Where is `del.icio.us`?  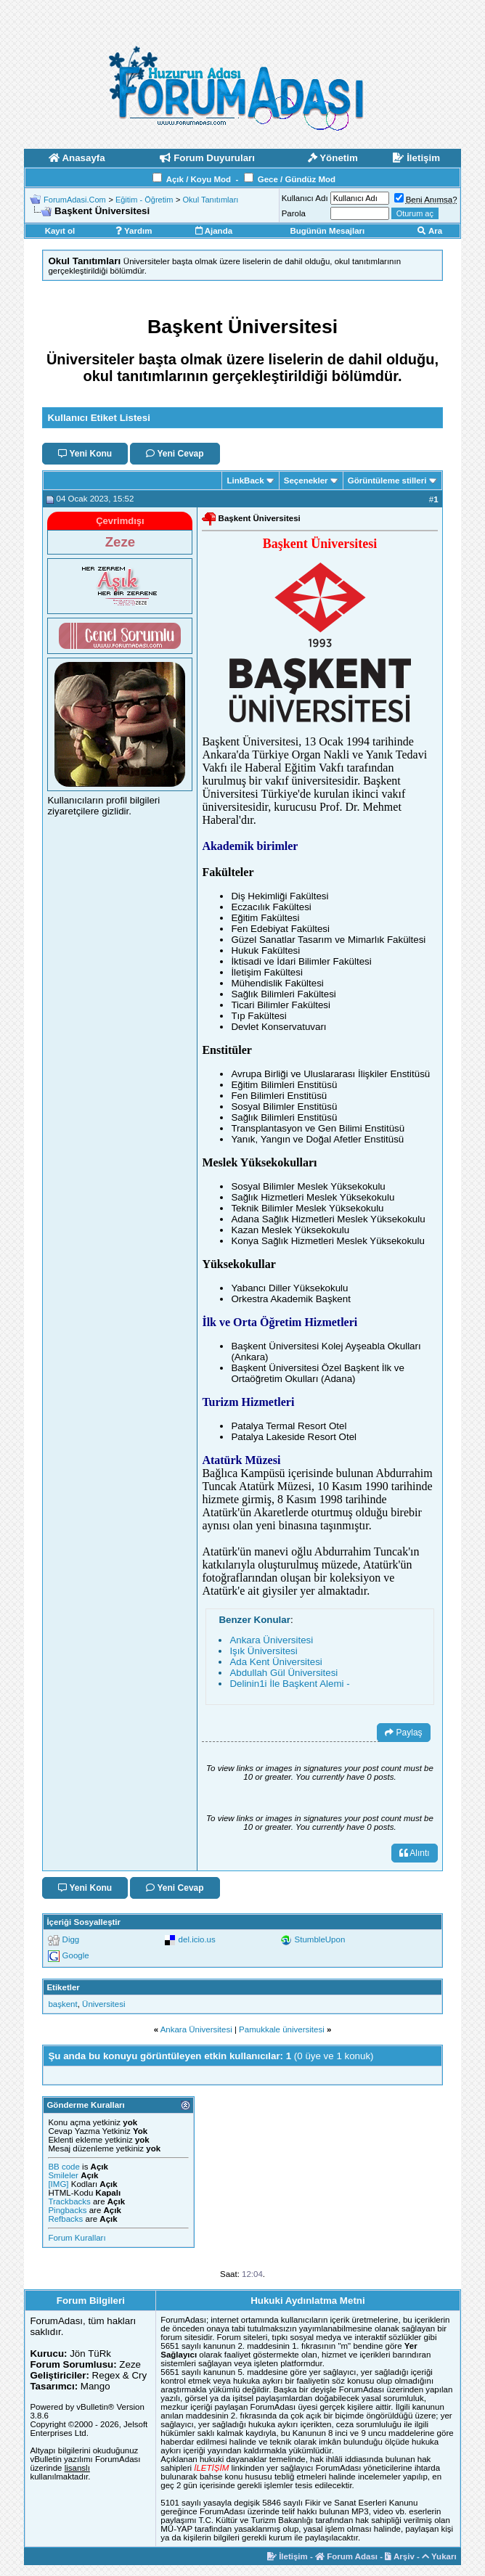
del.icio.us is located at coordinates (197, 1939).